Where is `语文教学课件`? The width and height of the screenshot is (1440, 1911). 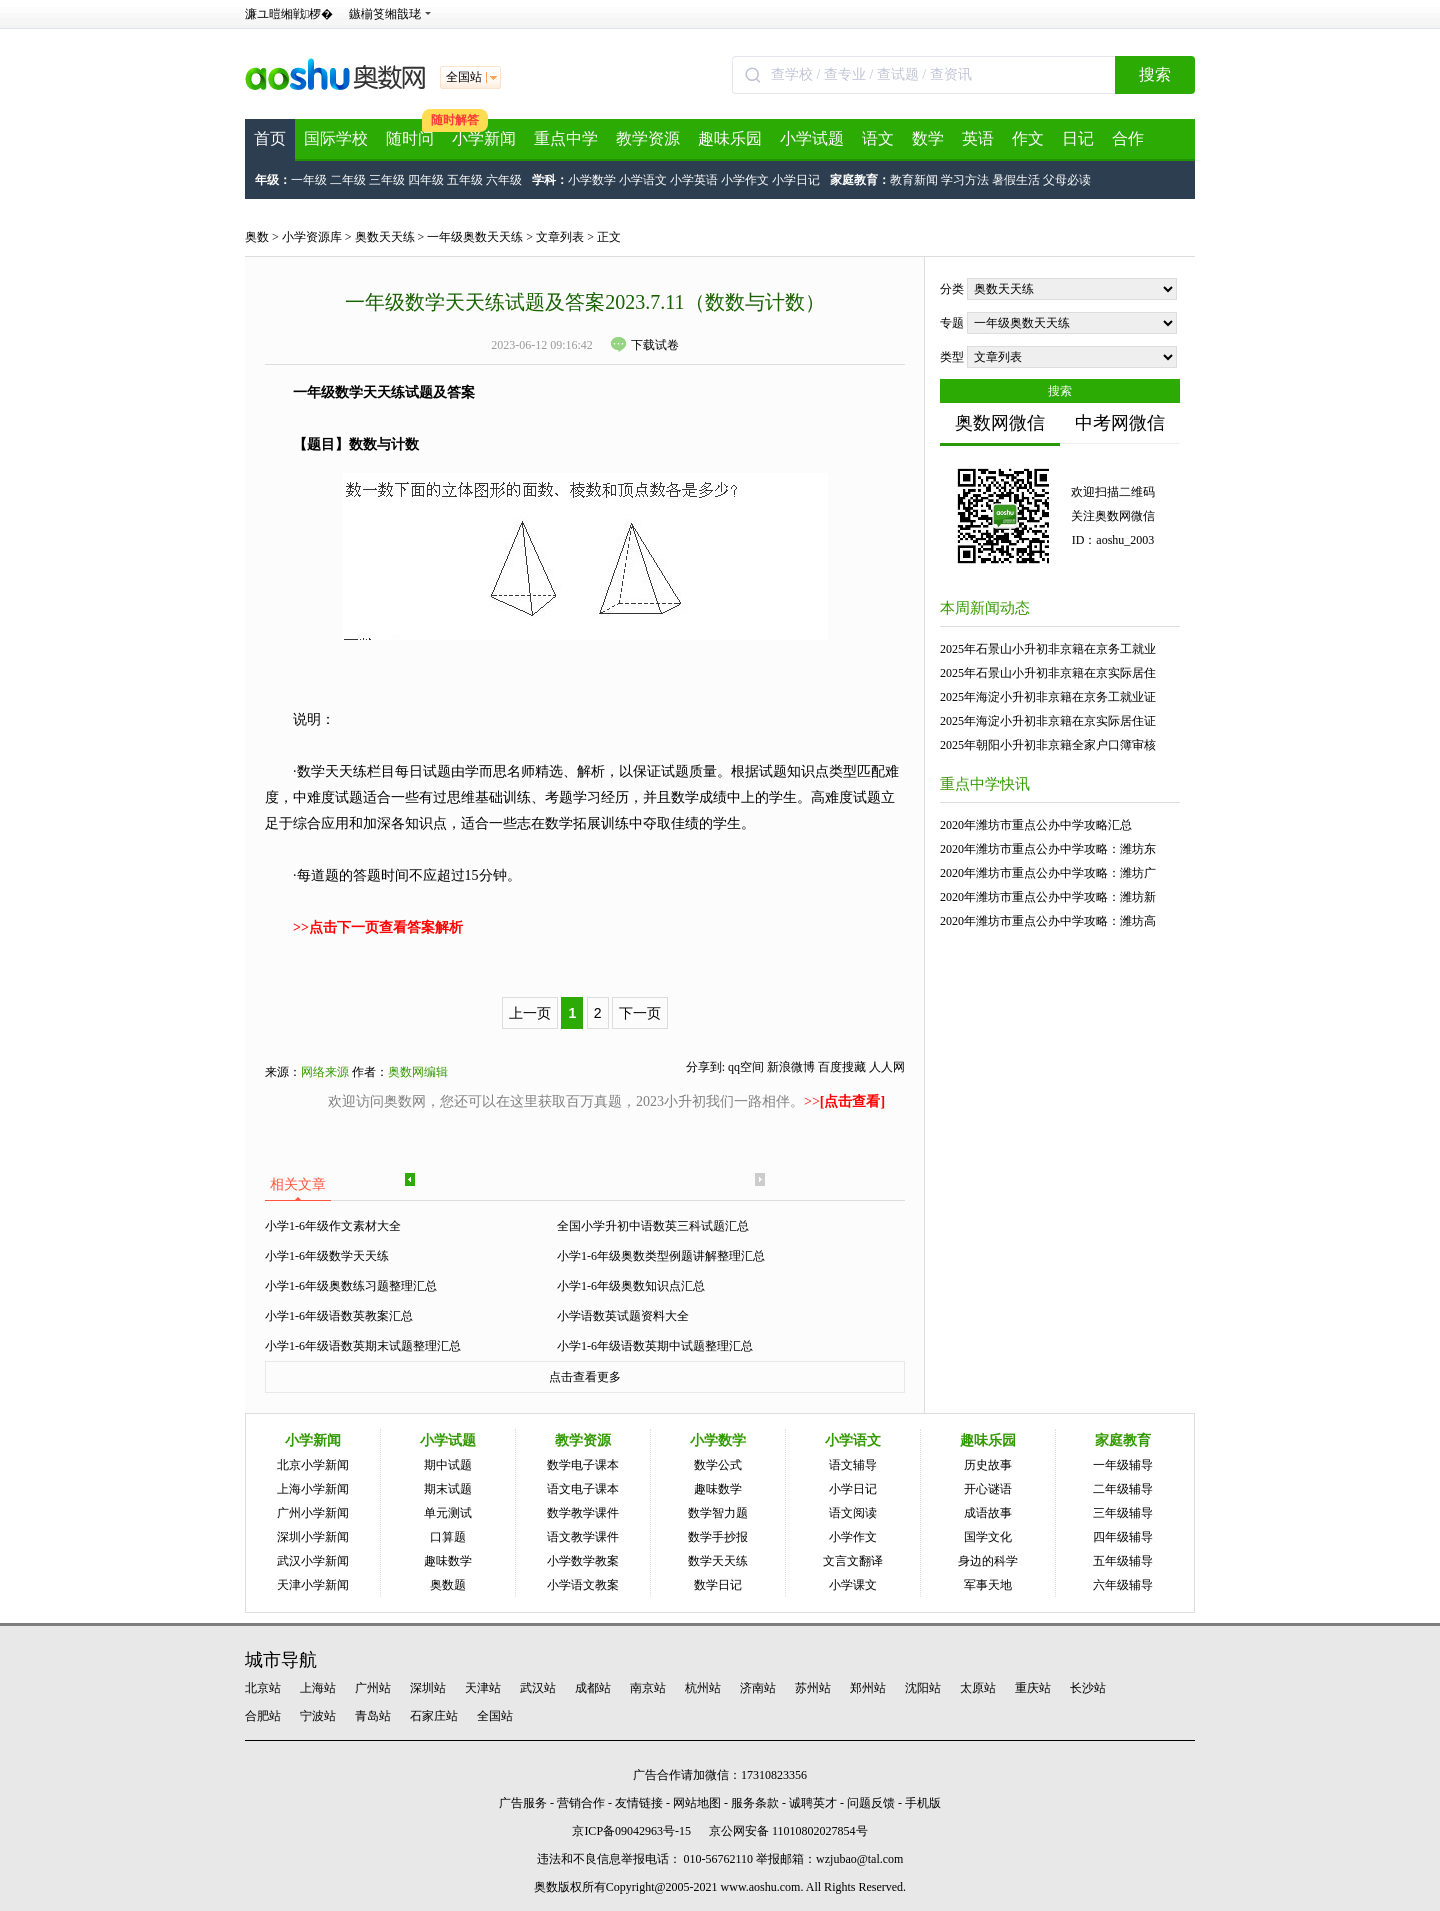
语文教学课件 is located at coordinates (583, 1537).